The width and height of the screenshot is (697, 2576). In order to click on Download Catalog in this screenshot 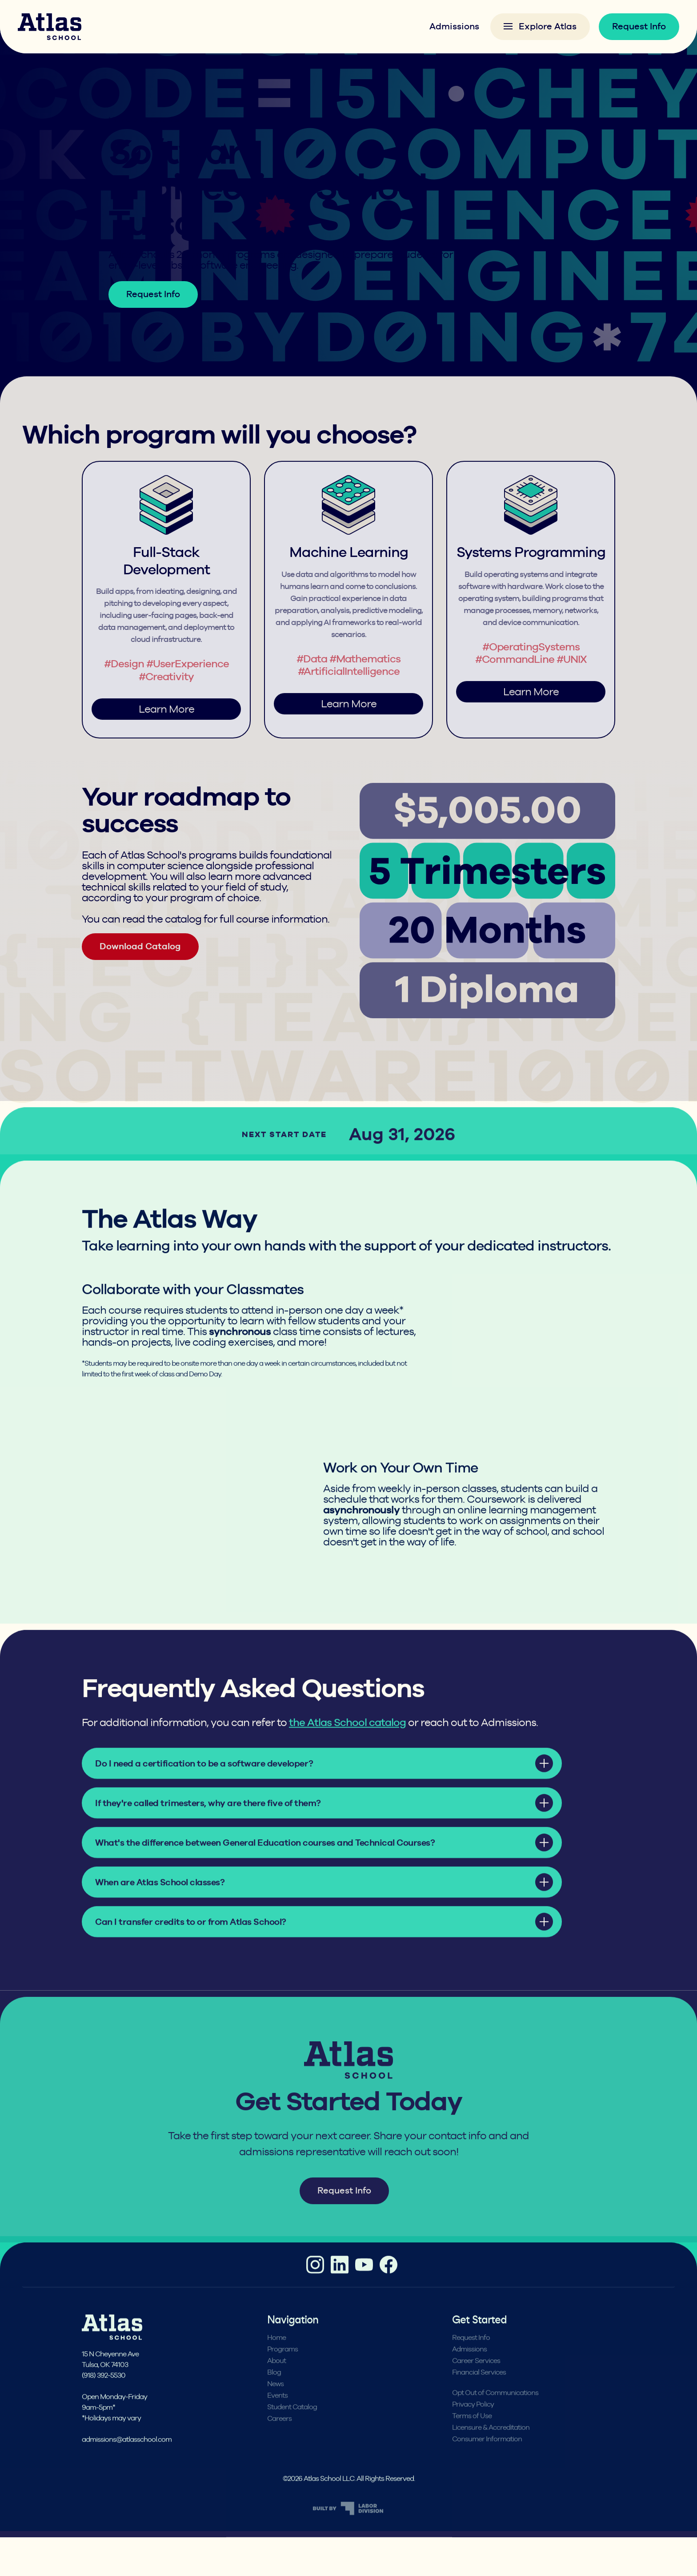, I will do `click(140, 968)`.